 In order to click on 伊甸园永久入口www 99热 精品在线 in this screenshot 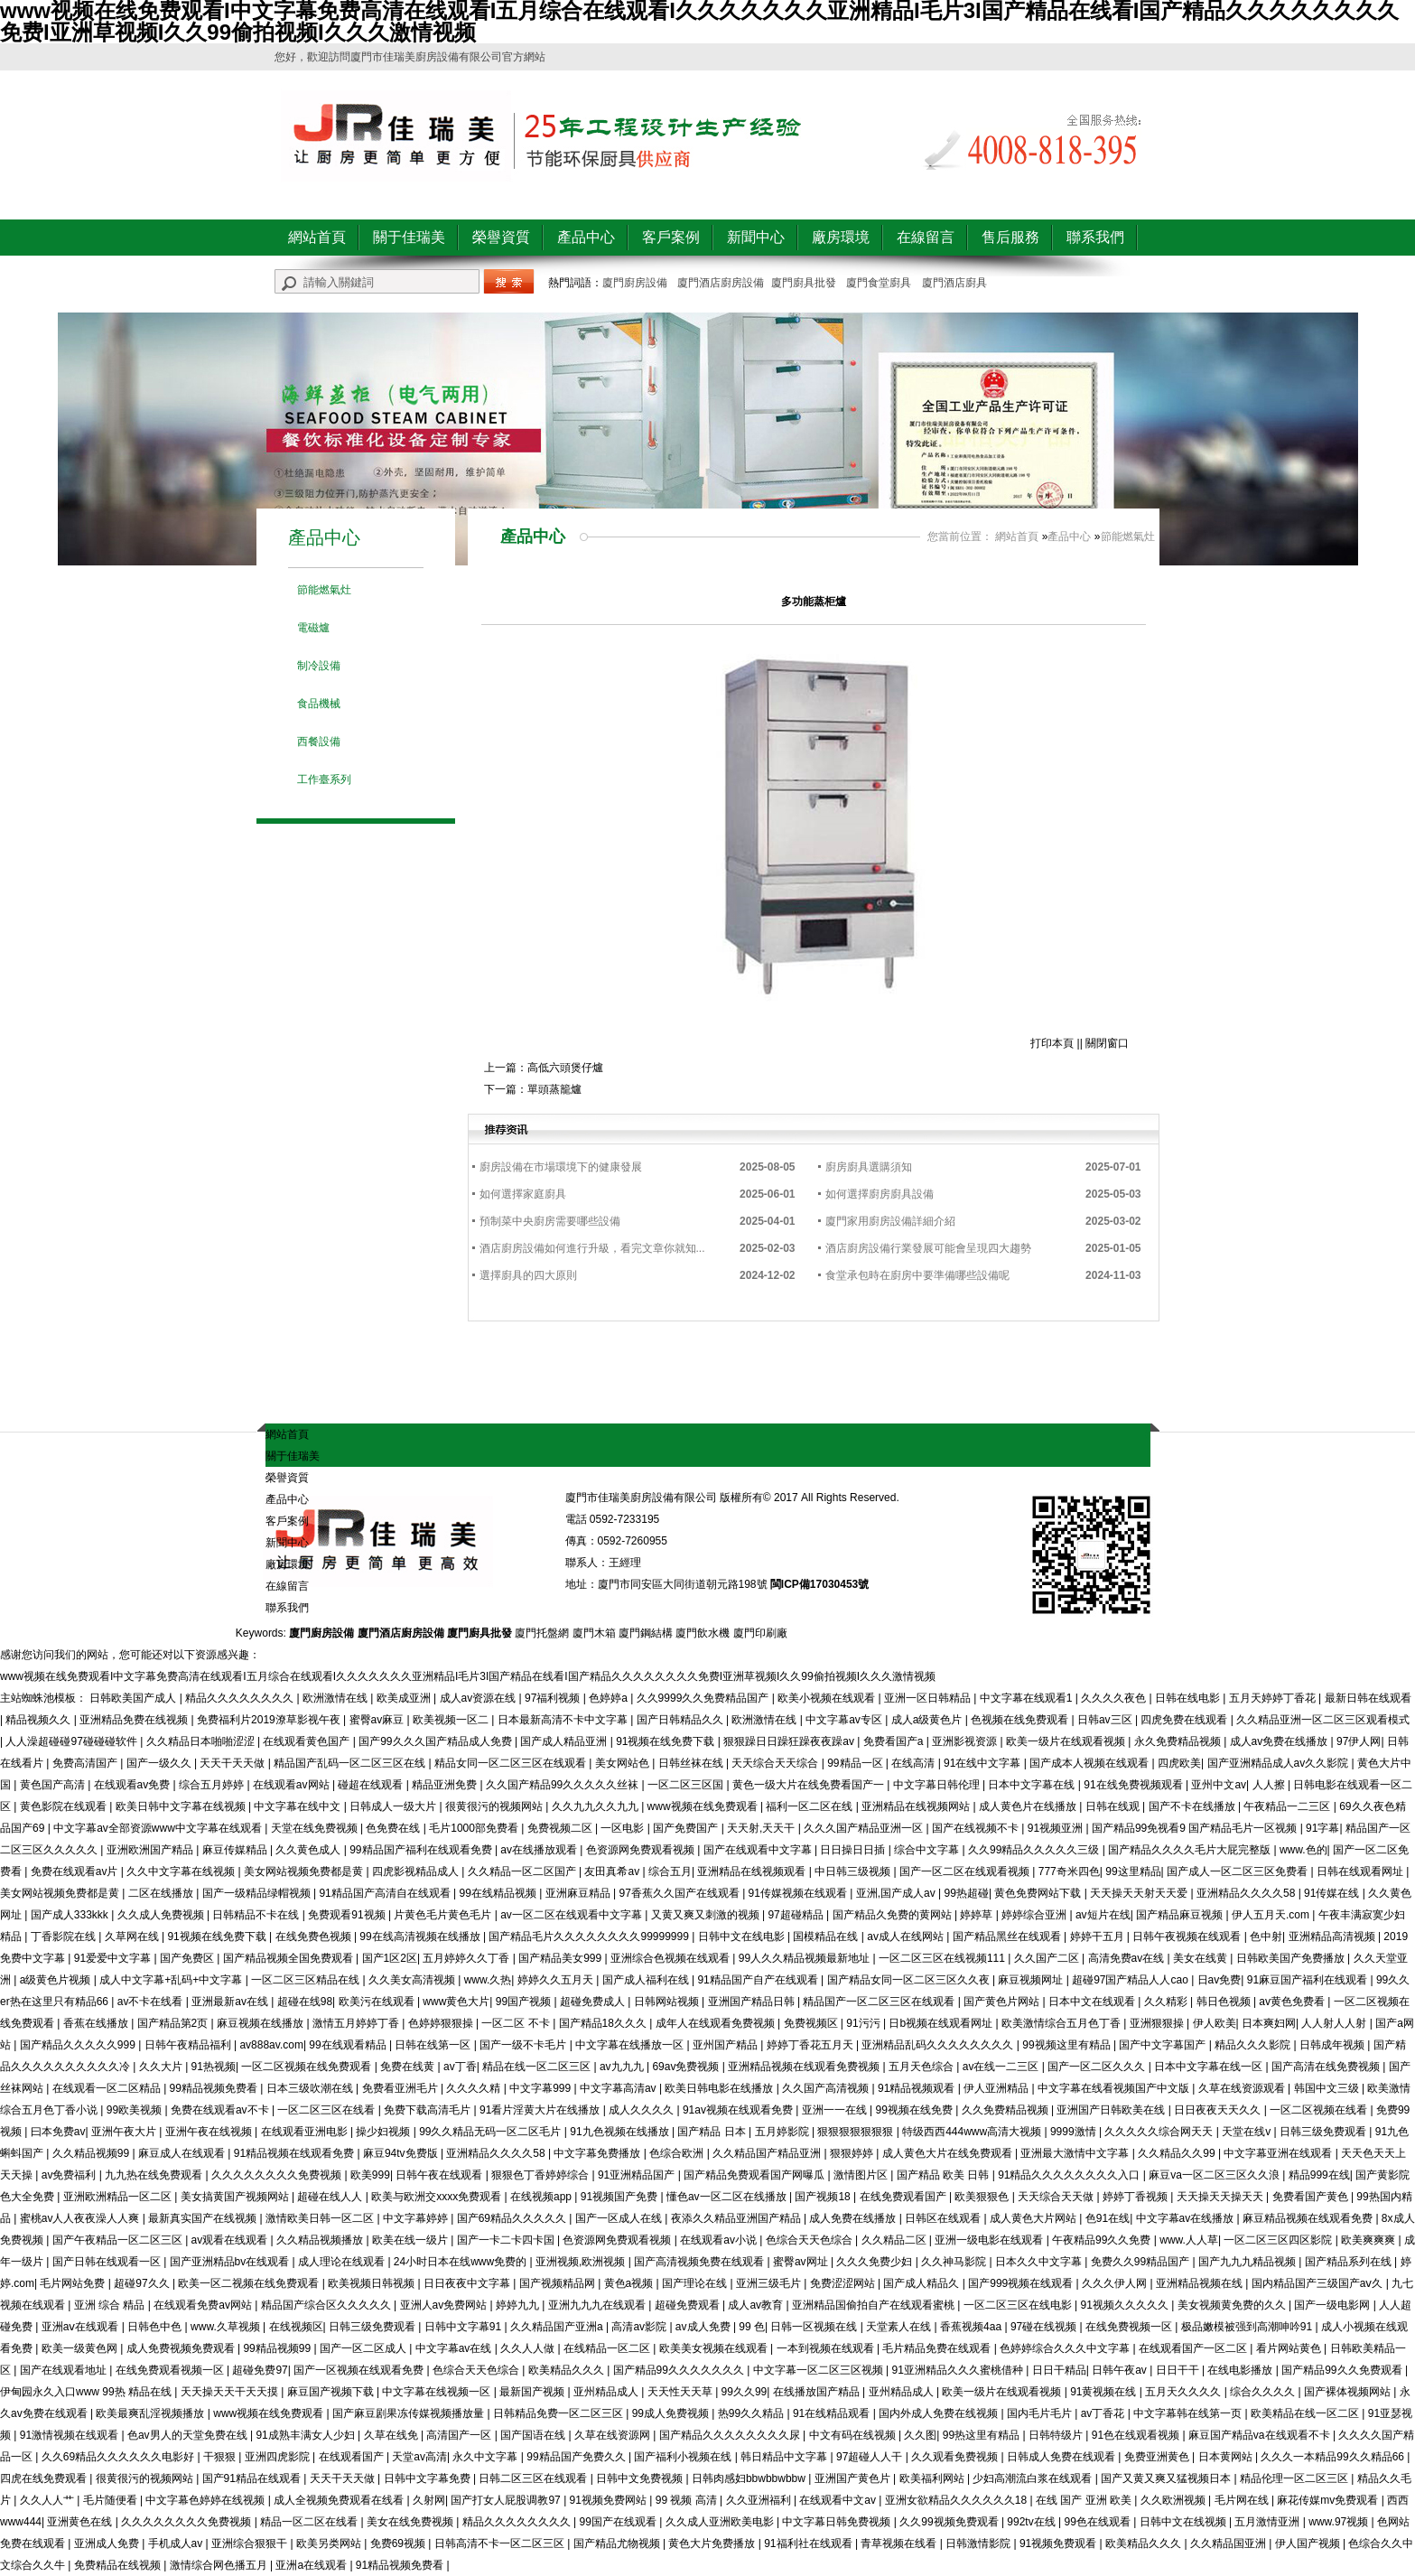, I will do `click(87, 2391)`.